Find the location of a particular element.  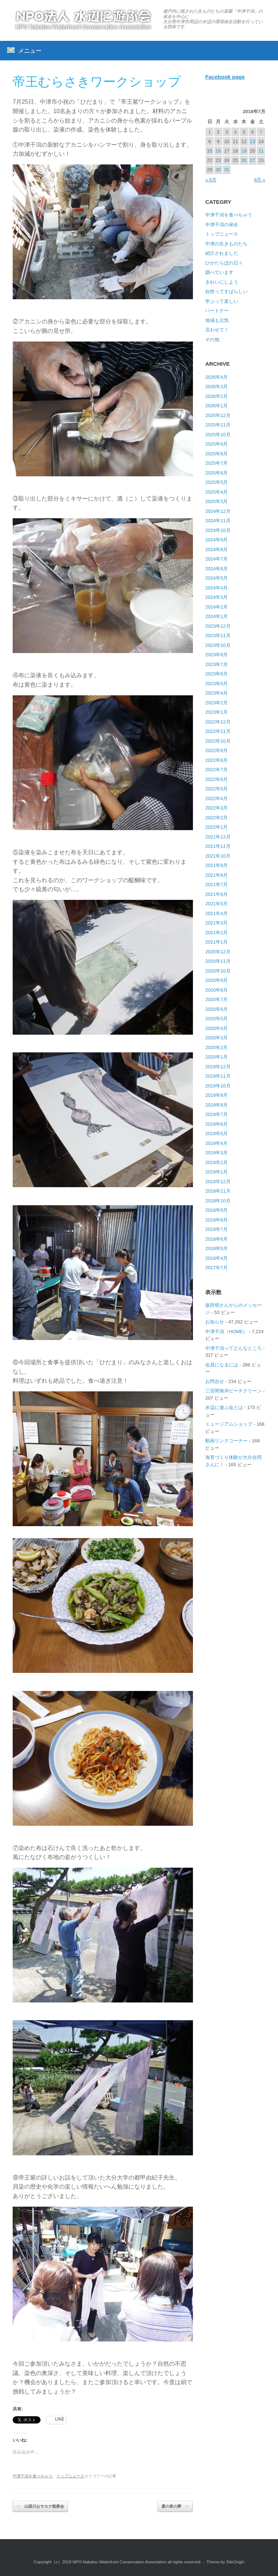

中津干潟（HOME） is located at coordinates (226, 1331).